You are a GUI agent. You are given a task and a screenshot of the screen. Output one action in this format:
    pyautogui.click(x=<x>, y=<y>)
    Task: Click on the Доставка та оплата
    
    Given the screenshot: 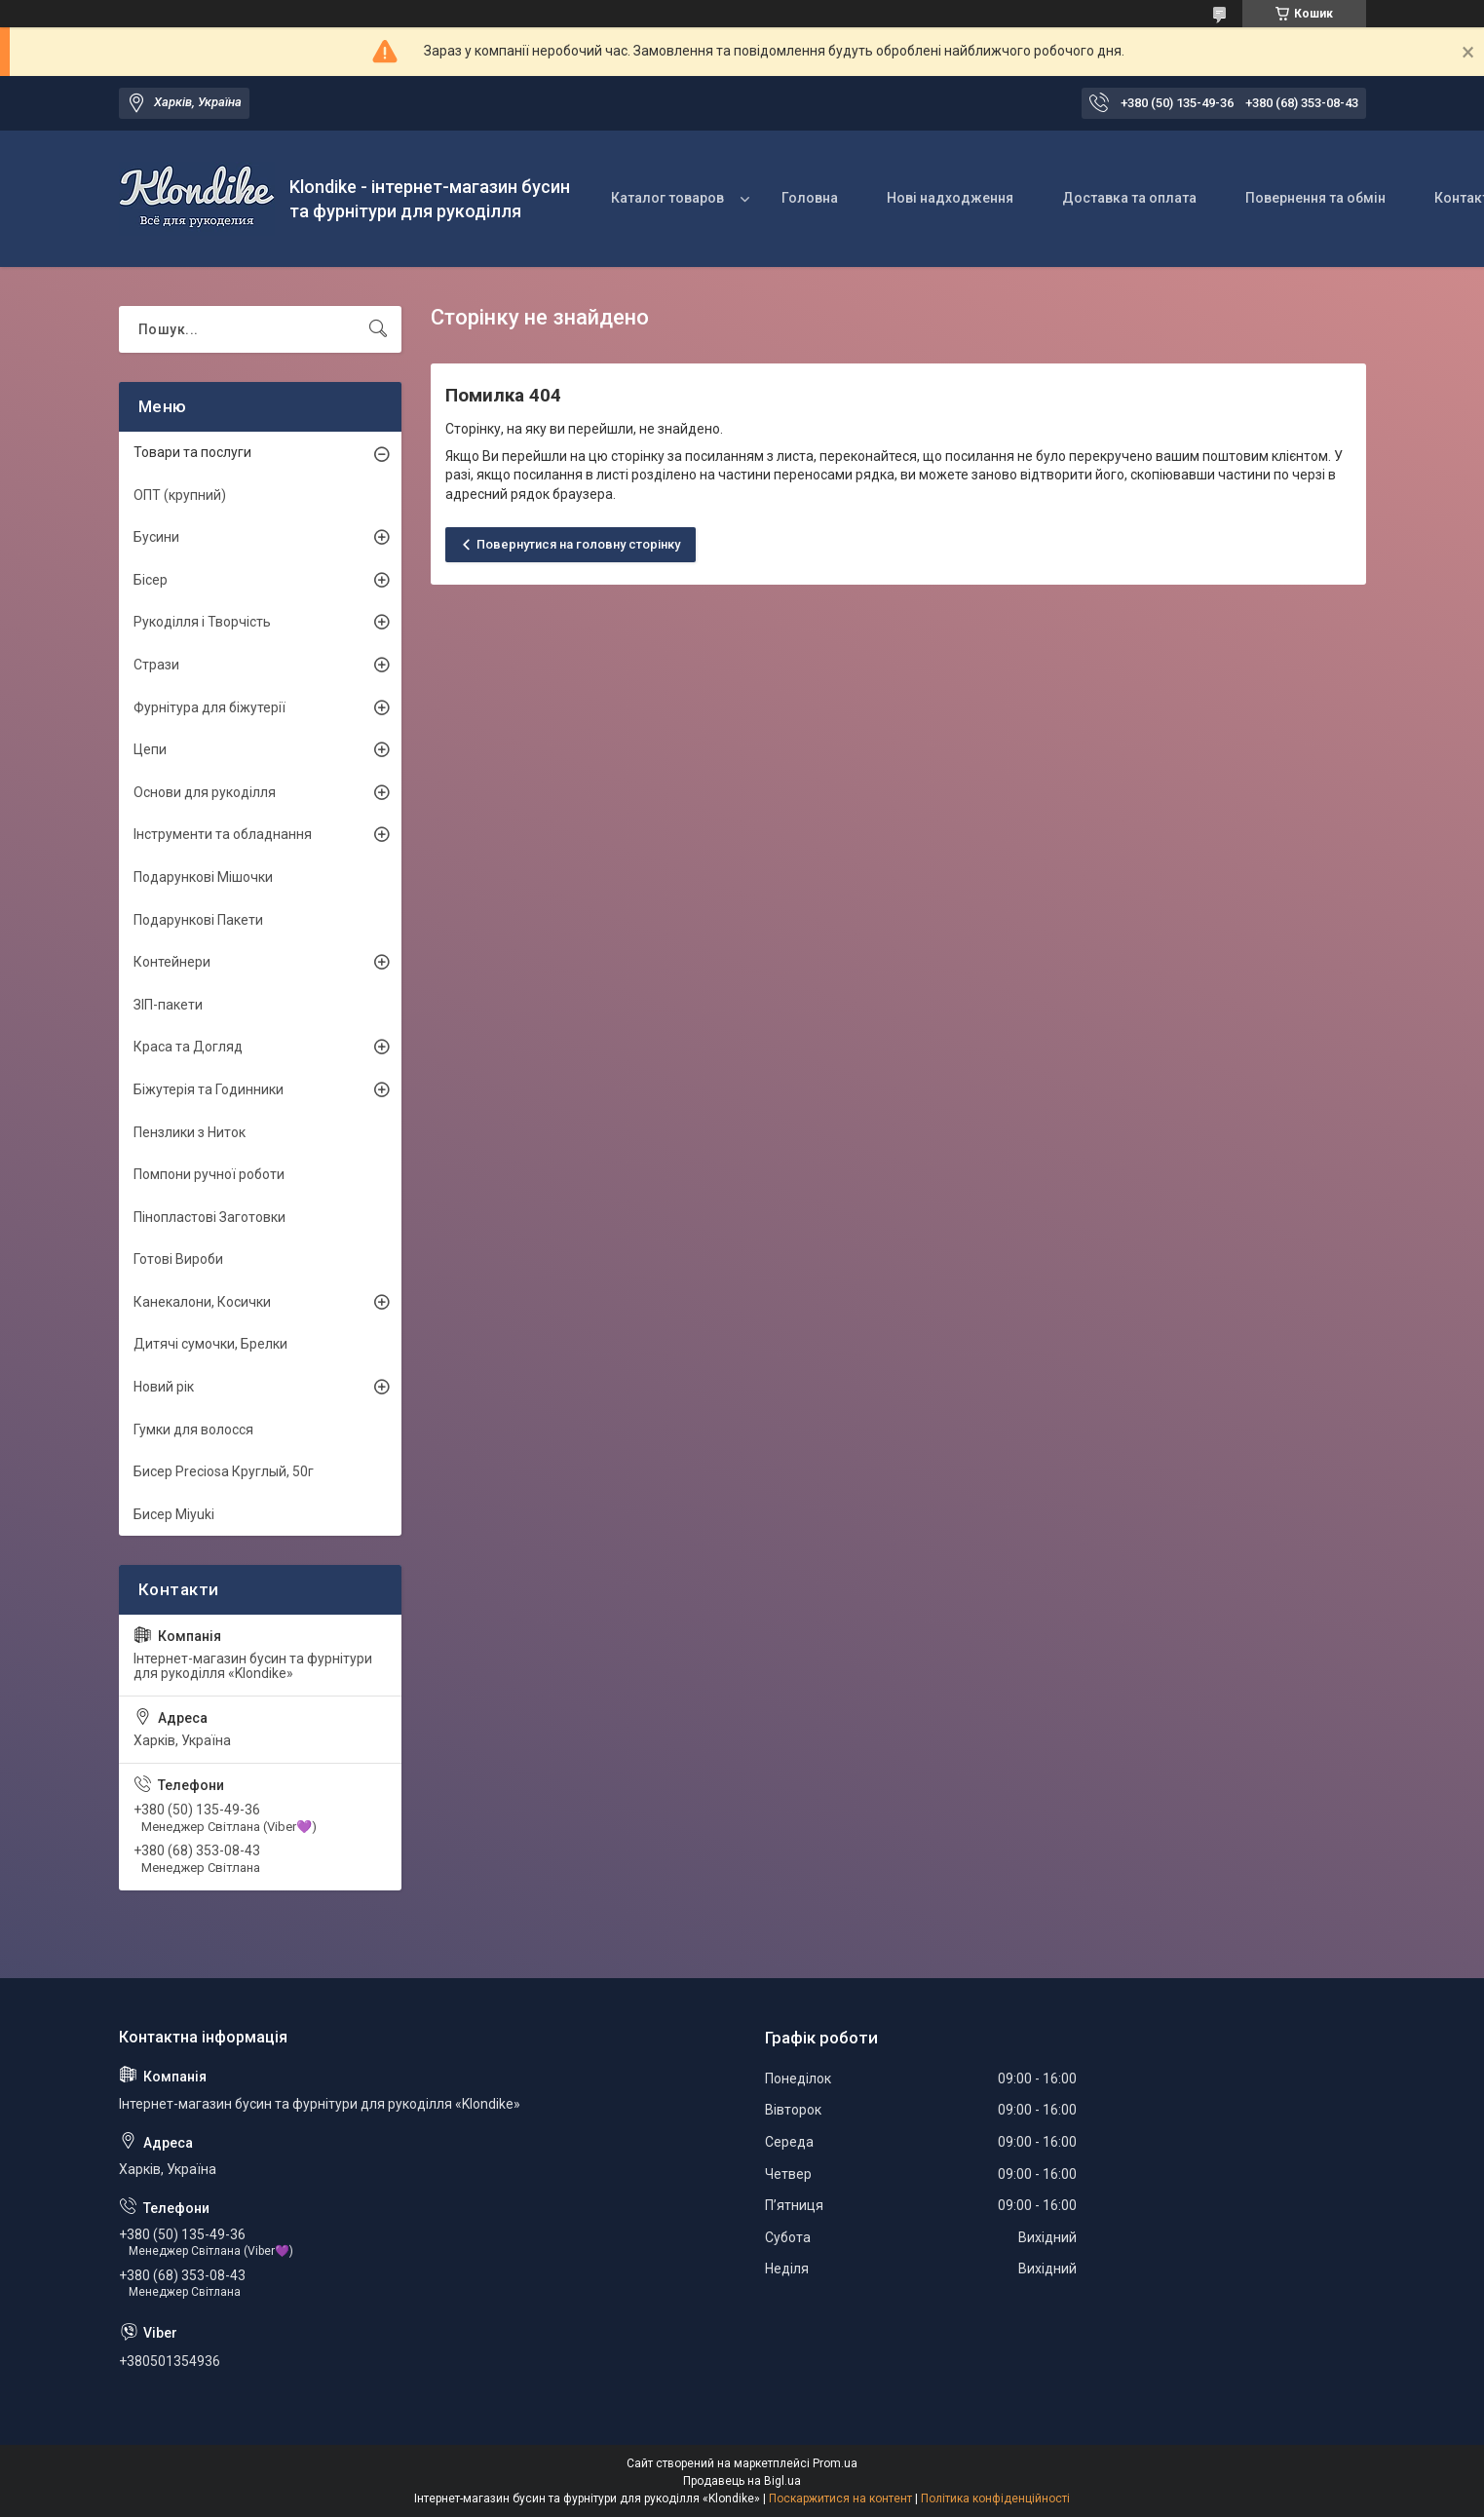 What is the action you would take?
    pyautogui.click(x=1129, y=198)
    